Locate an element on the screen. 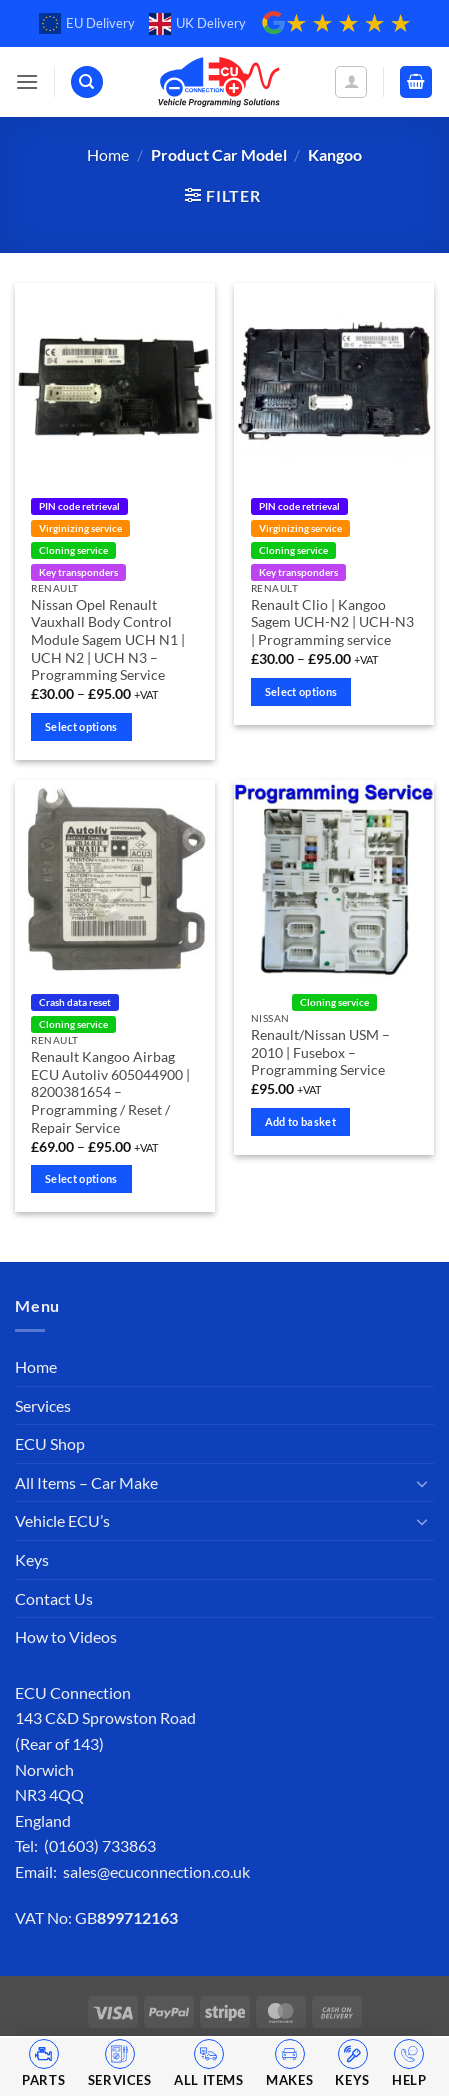 The width and height of the screenshot is (449, 2096). UK Delivery is located at coordinates (197, 24).